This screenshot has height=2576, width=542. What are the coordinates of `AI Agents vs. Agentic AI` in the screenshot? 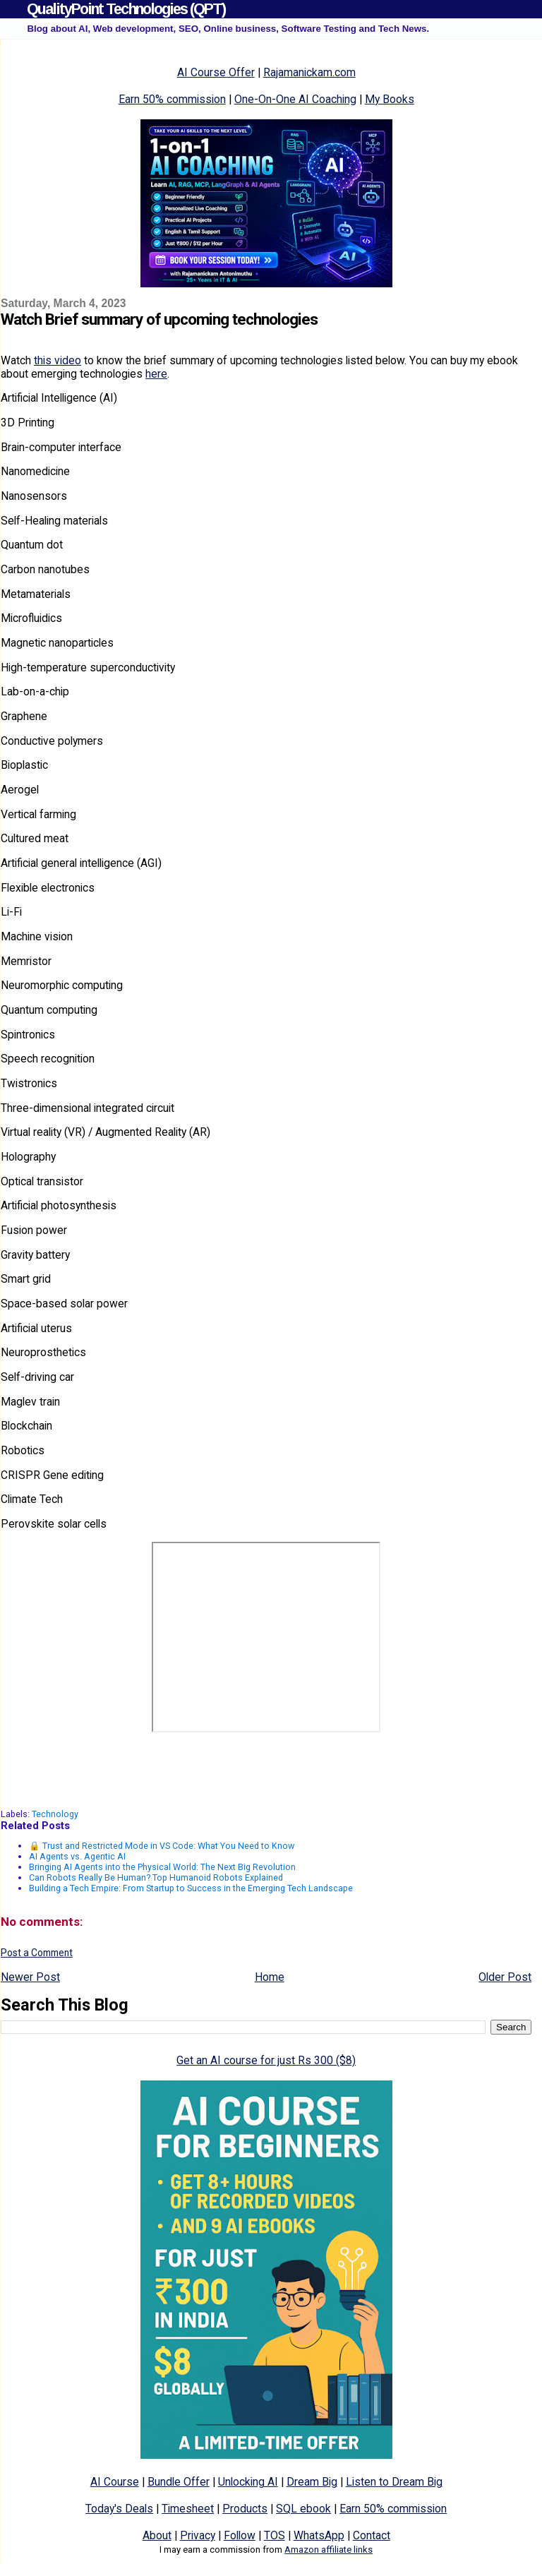 It's located at (77, 1856).